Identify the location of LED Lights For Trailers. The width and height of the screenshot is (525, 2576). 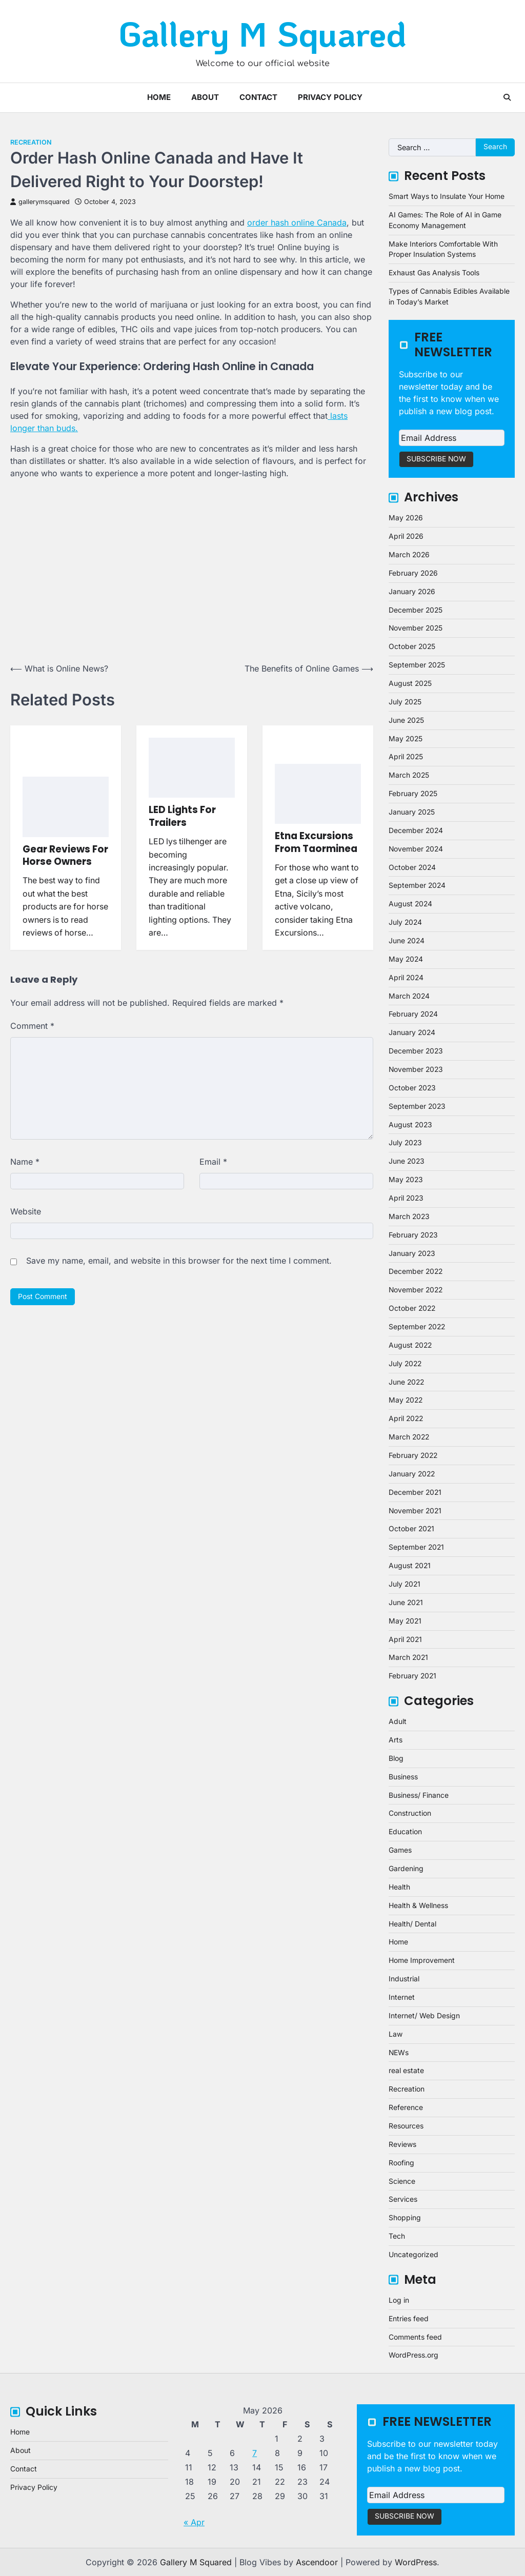
(182, 816).